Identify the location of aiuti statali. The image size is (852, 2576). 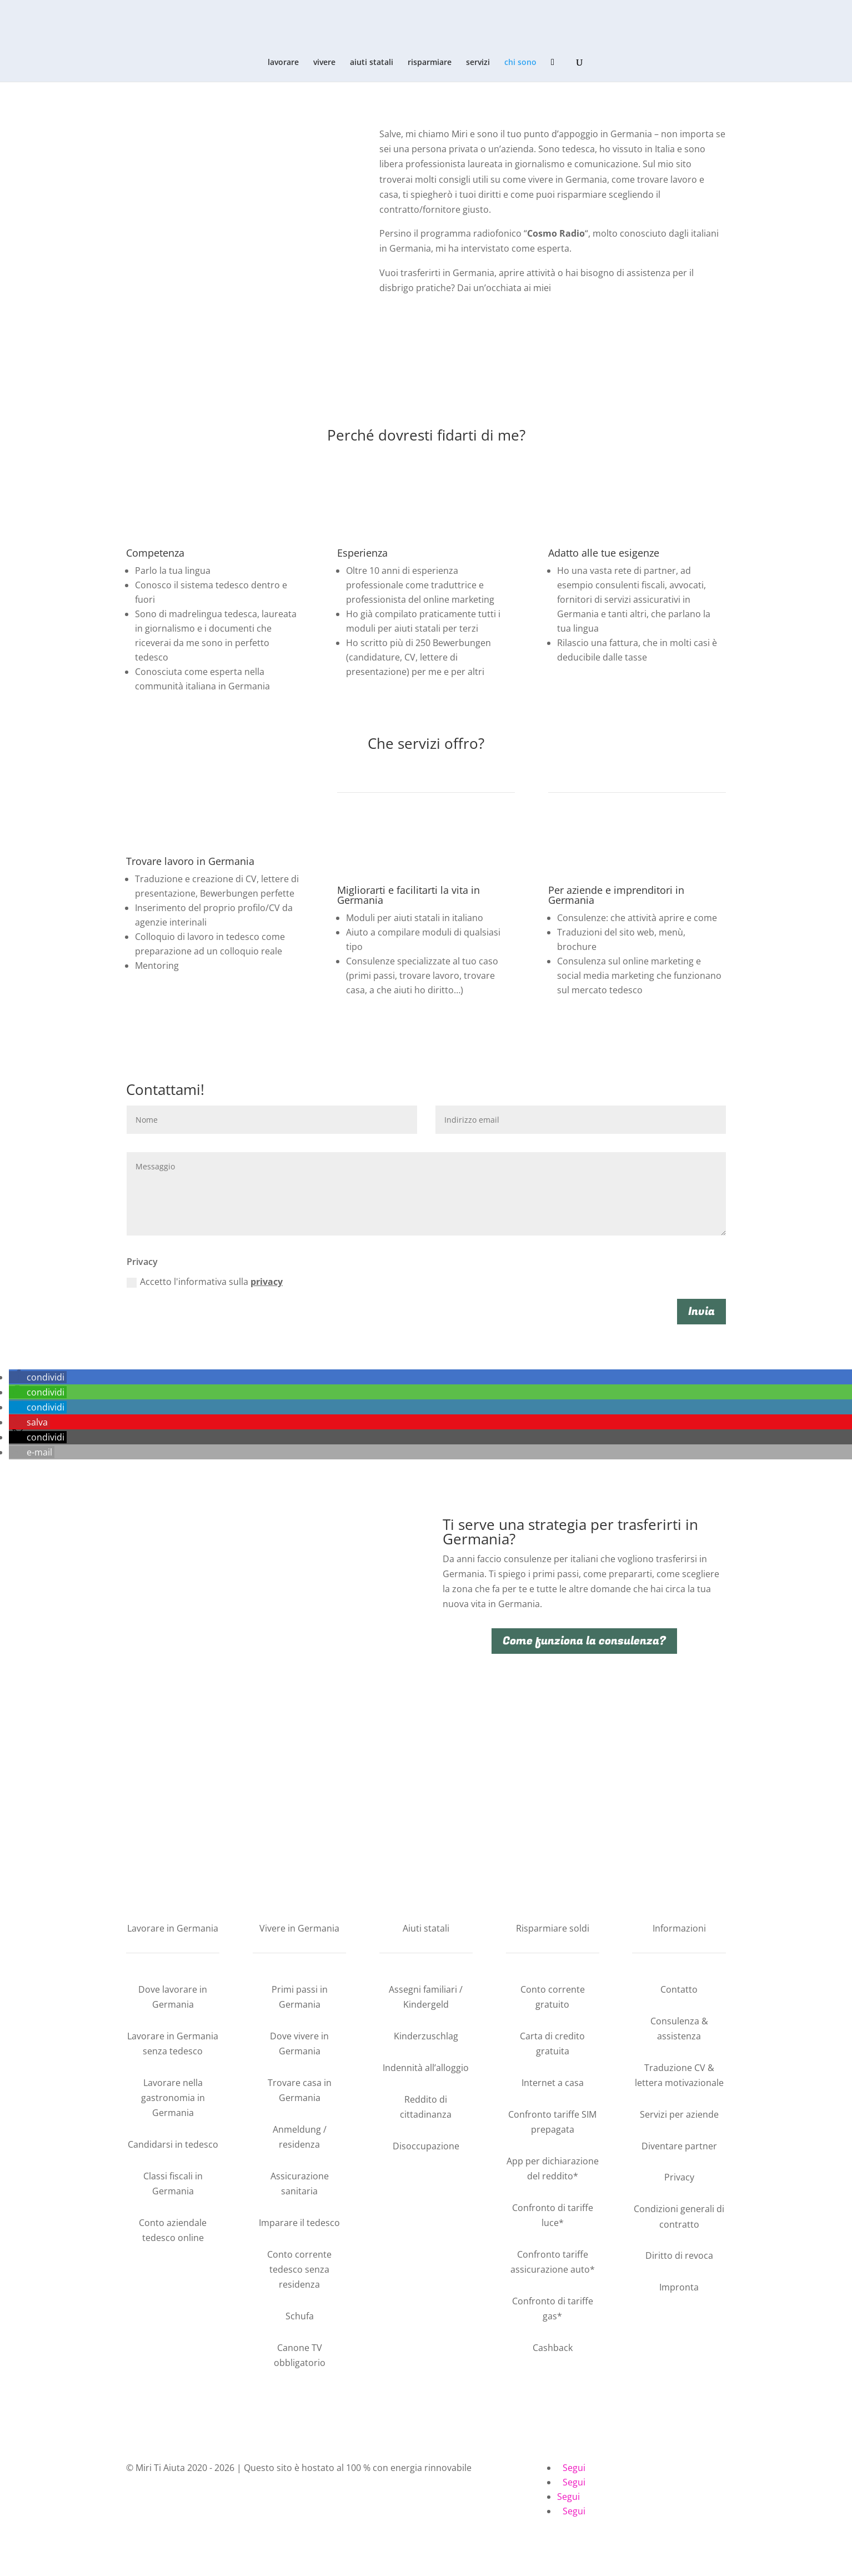
(371, 62).